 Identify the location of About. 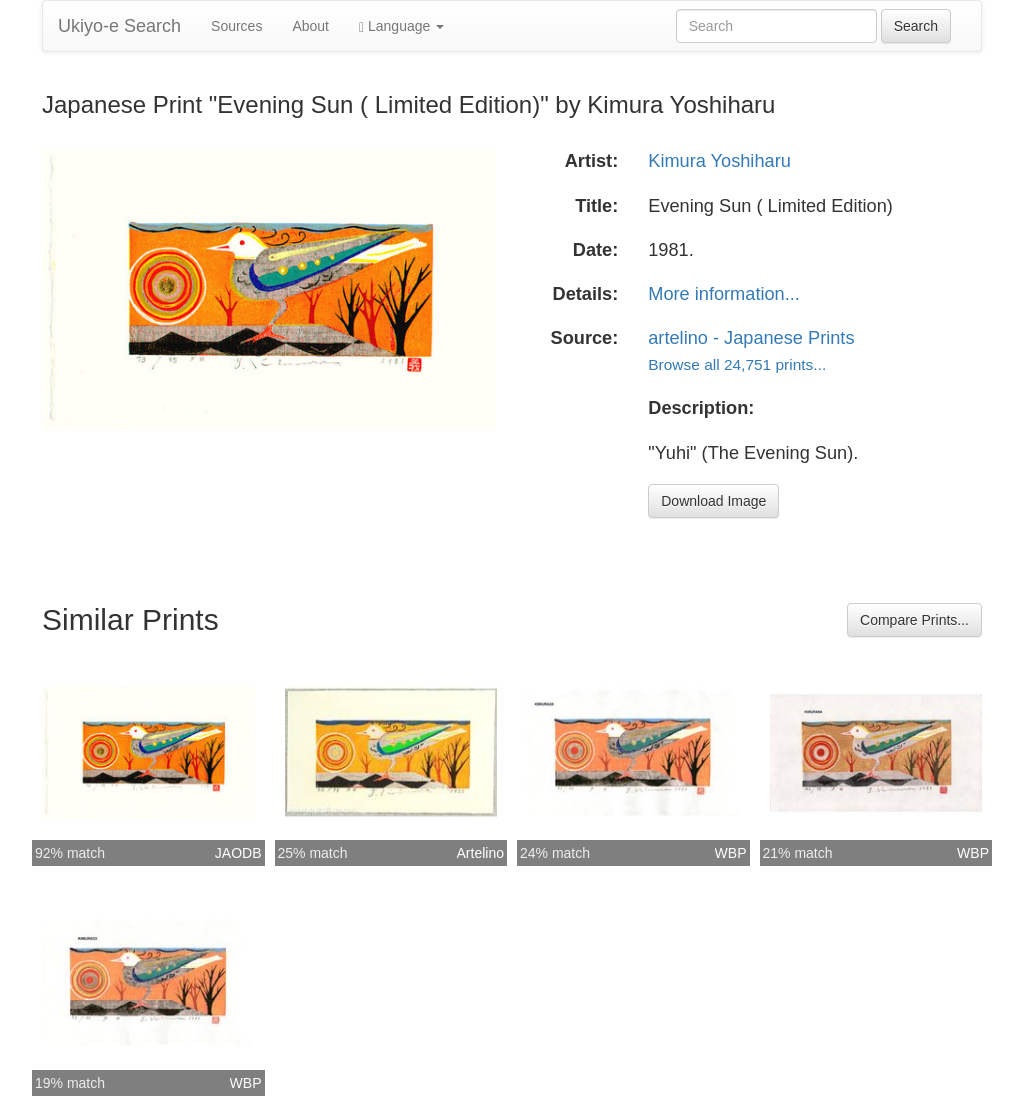
(310, 26).